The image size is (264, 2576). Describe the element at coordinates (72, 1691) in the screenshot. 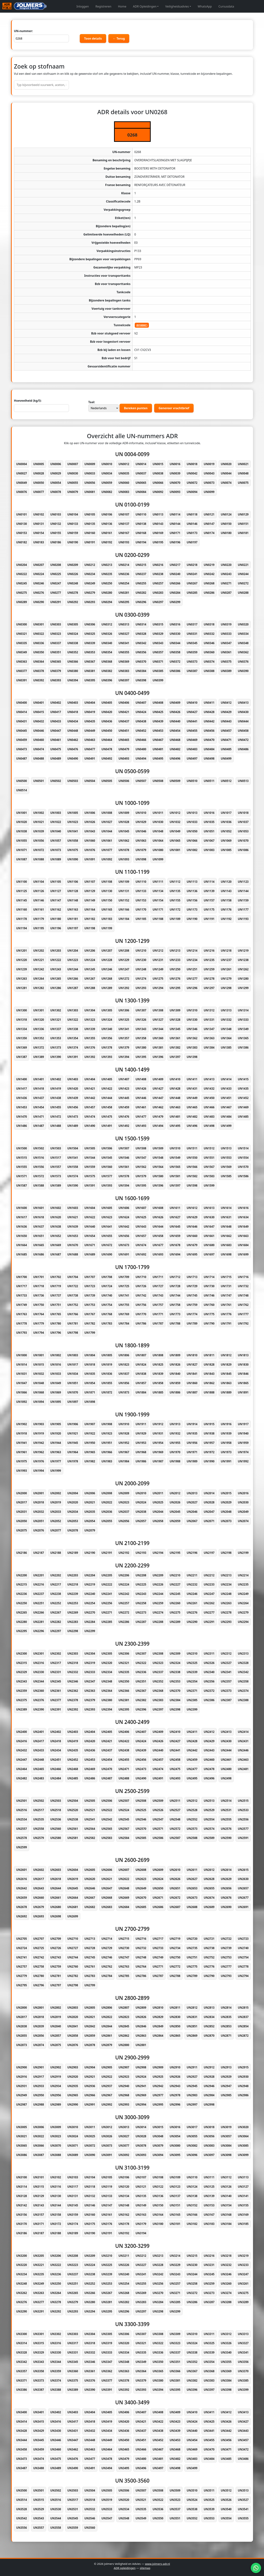

I see `UN2362` at that location.